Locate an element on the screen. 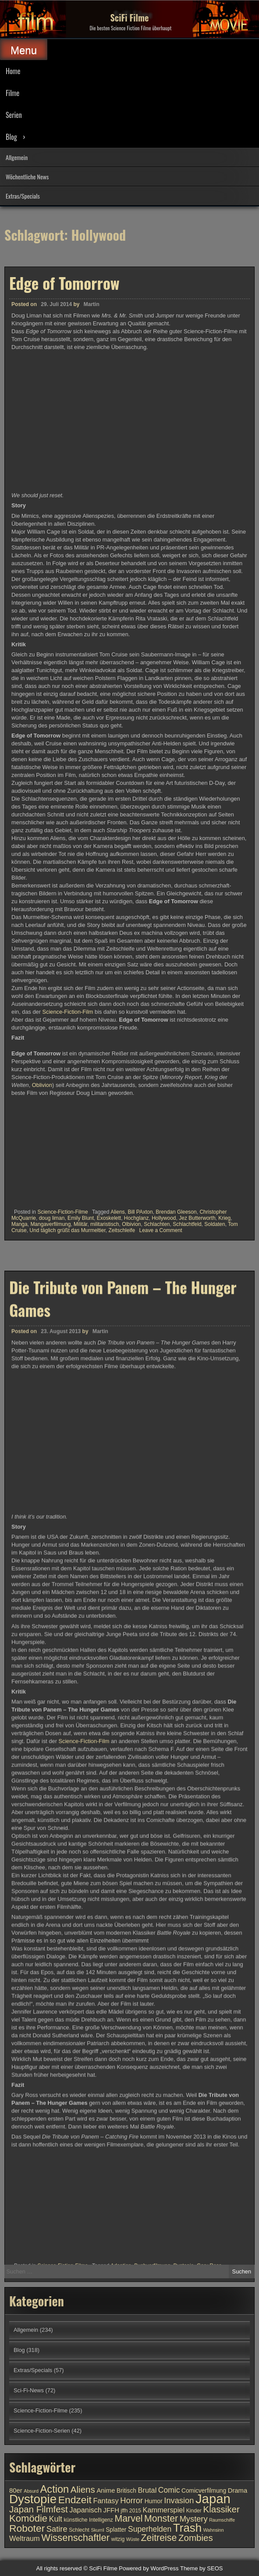  Hochglanz is located at coordinates (136, 1218).